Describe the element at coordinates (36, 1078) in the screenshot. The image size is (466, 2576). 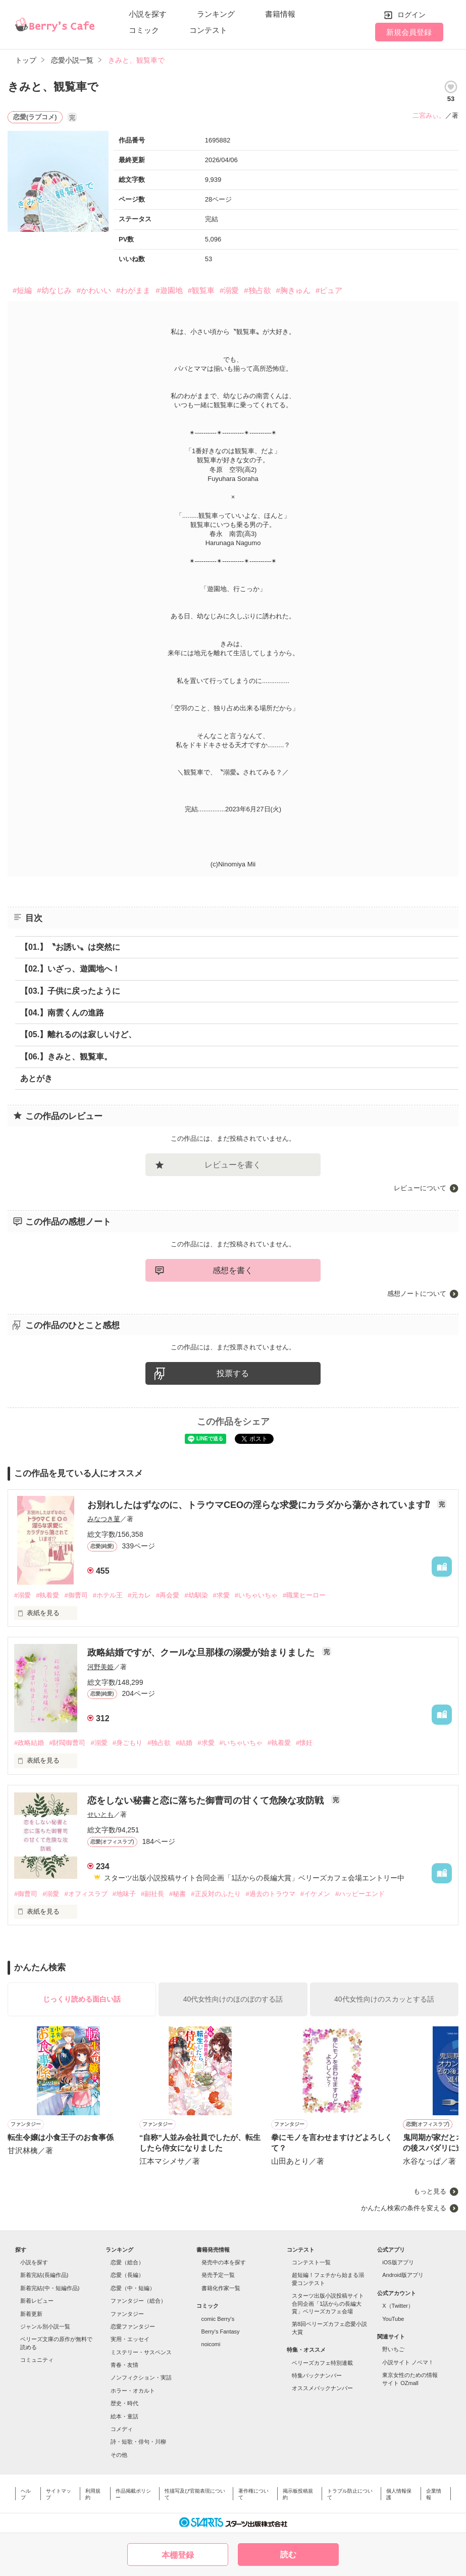
I see `あとがき` at that location.